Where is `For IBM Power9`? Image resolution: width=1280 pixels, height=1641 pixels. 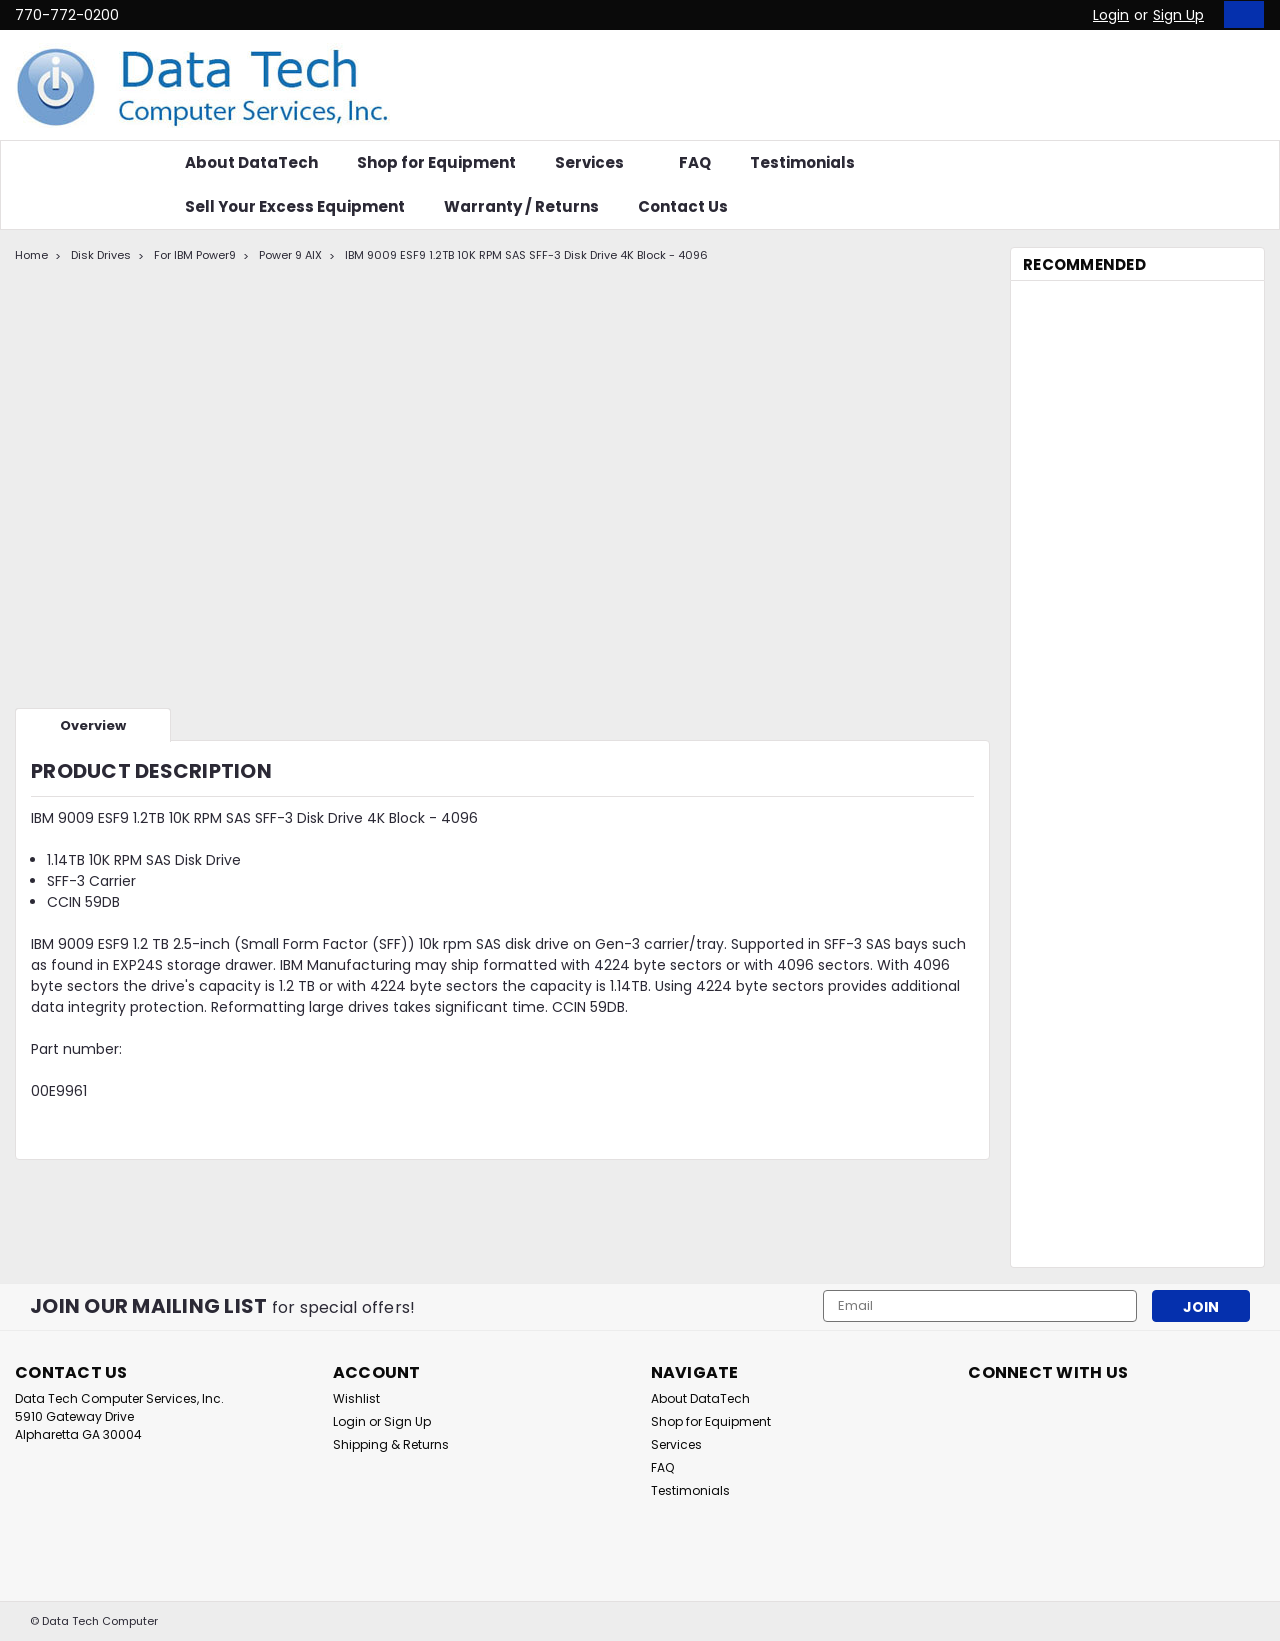
For IBM Power9 is located at coordinates (195, 255).